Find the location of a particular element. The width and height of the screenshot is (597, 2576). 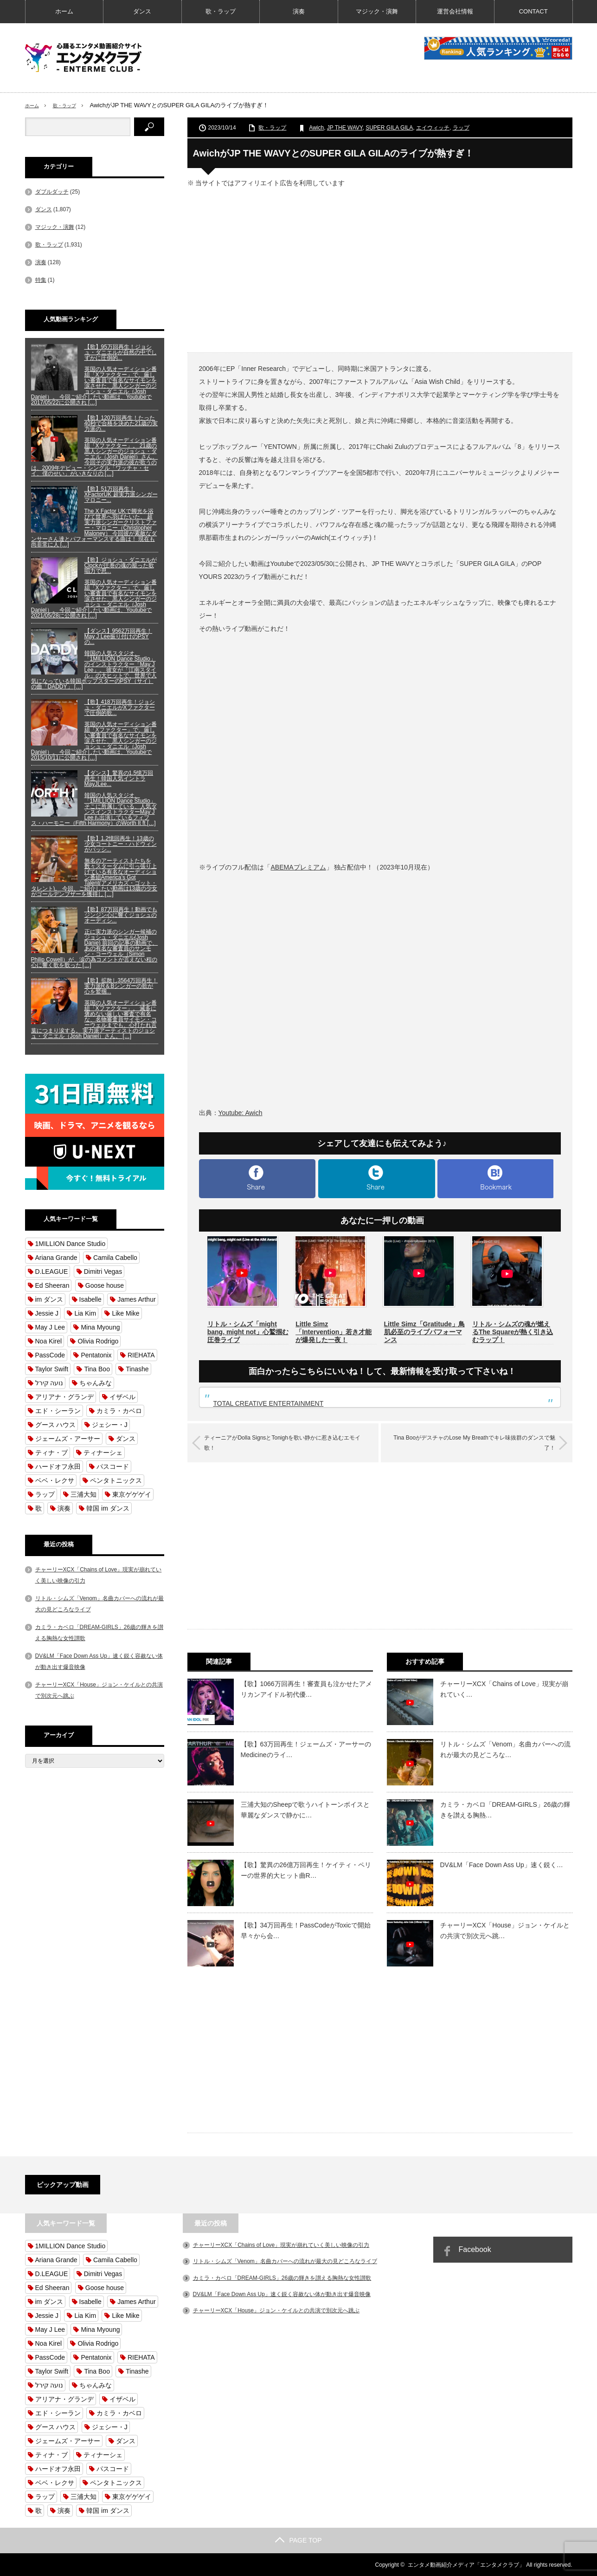

リトル・シムズの魂が燃えるThe Squareが熱く引き込むラップ！ is located at coordinates (512, 1331).